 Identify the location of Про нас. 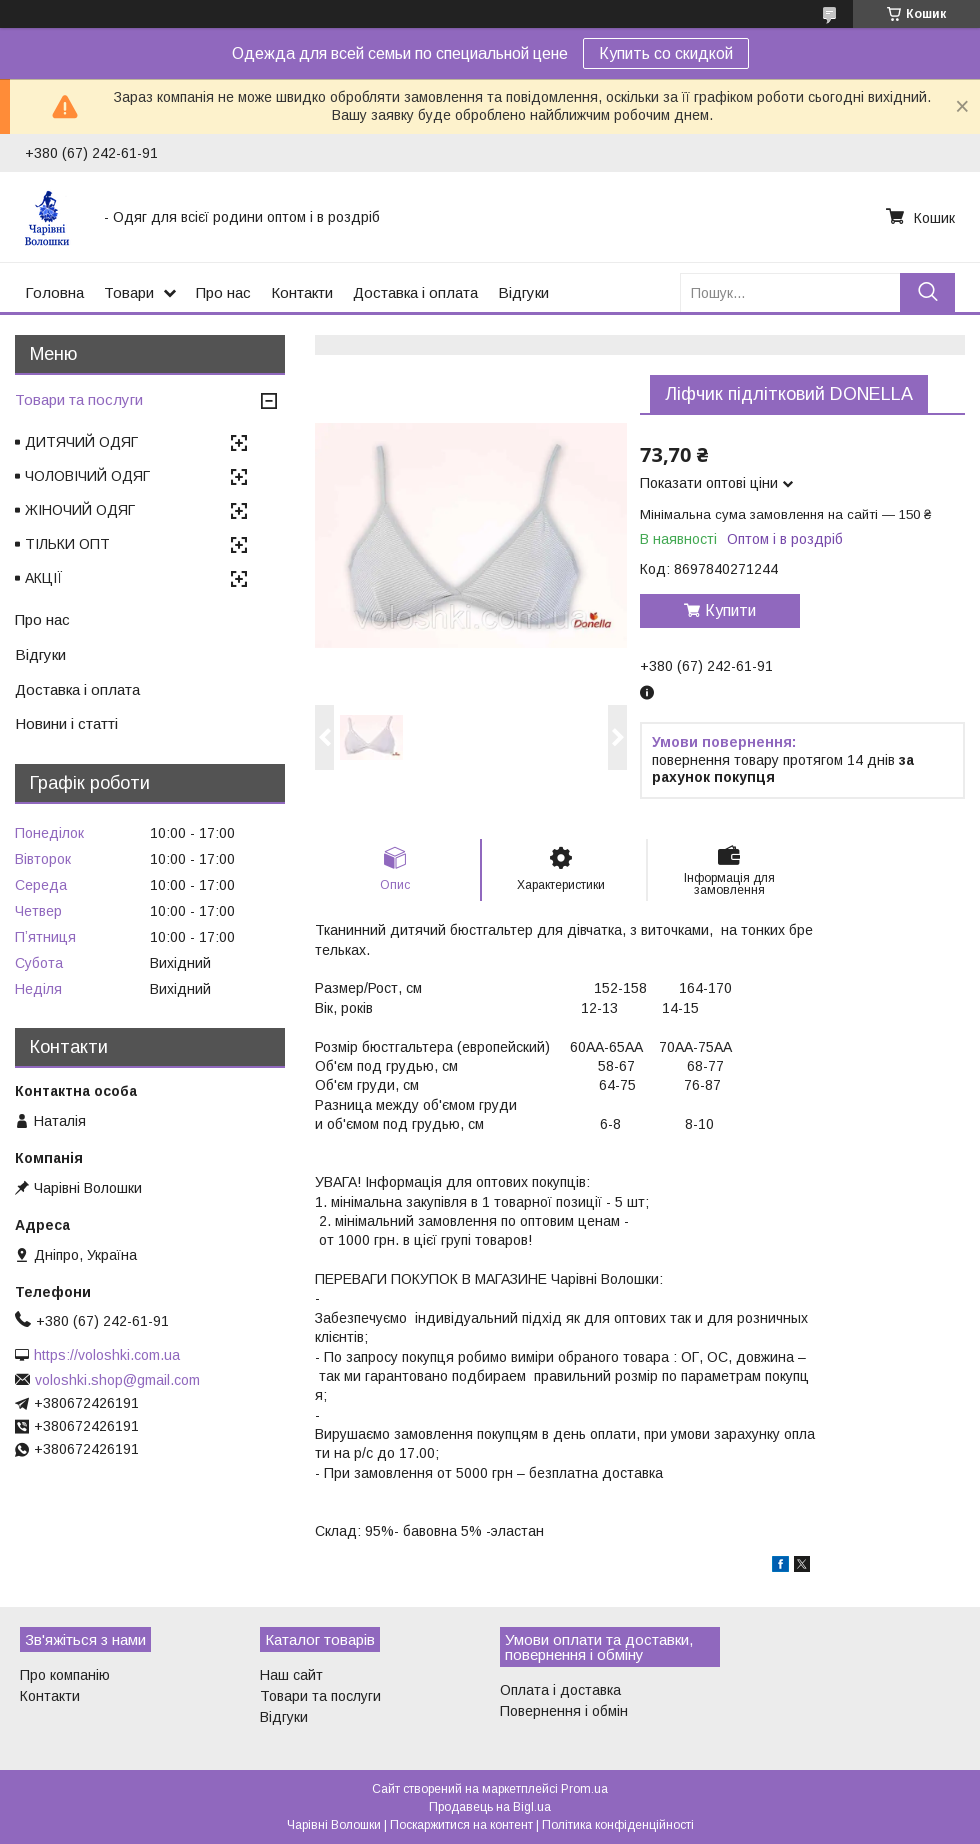
(223, 292).